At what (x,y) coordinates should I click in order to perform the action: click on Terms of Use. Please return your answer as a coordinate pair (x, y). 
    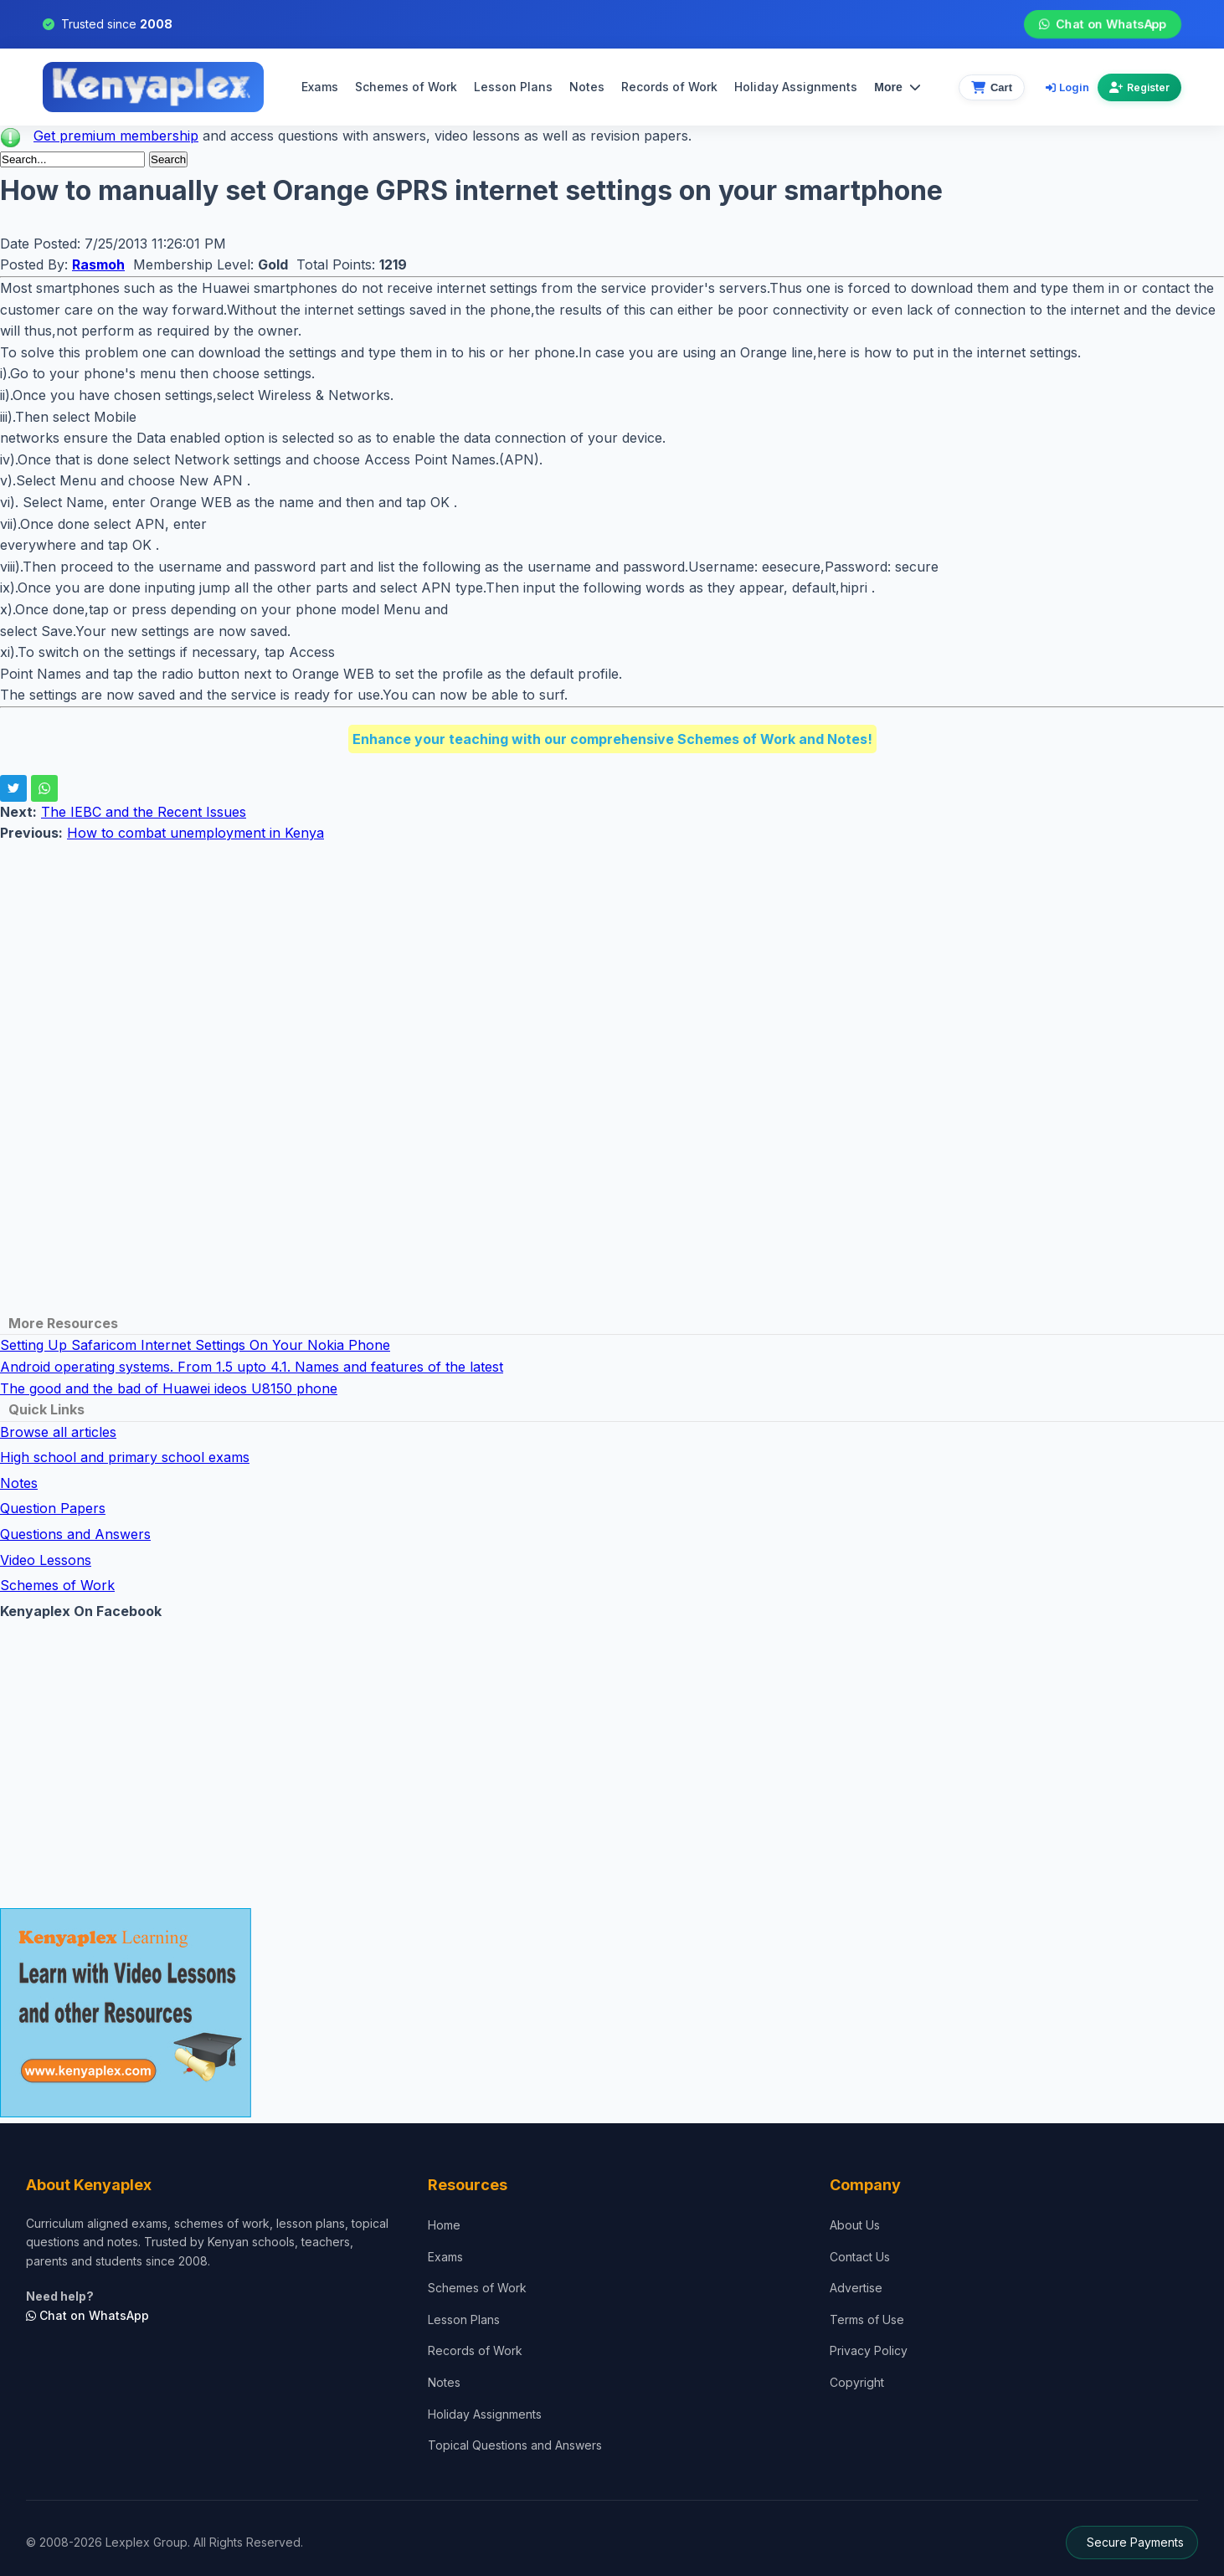
    Looking at the image, I should click on (867, 2319).